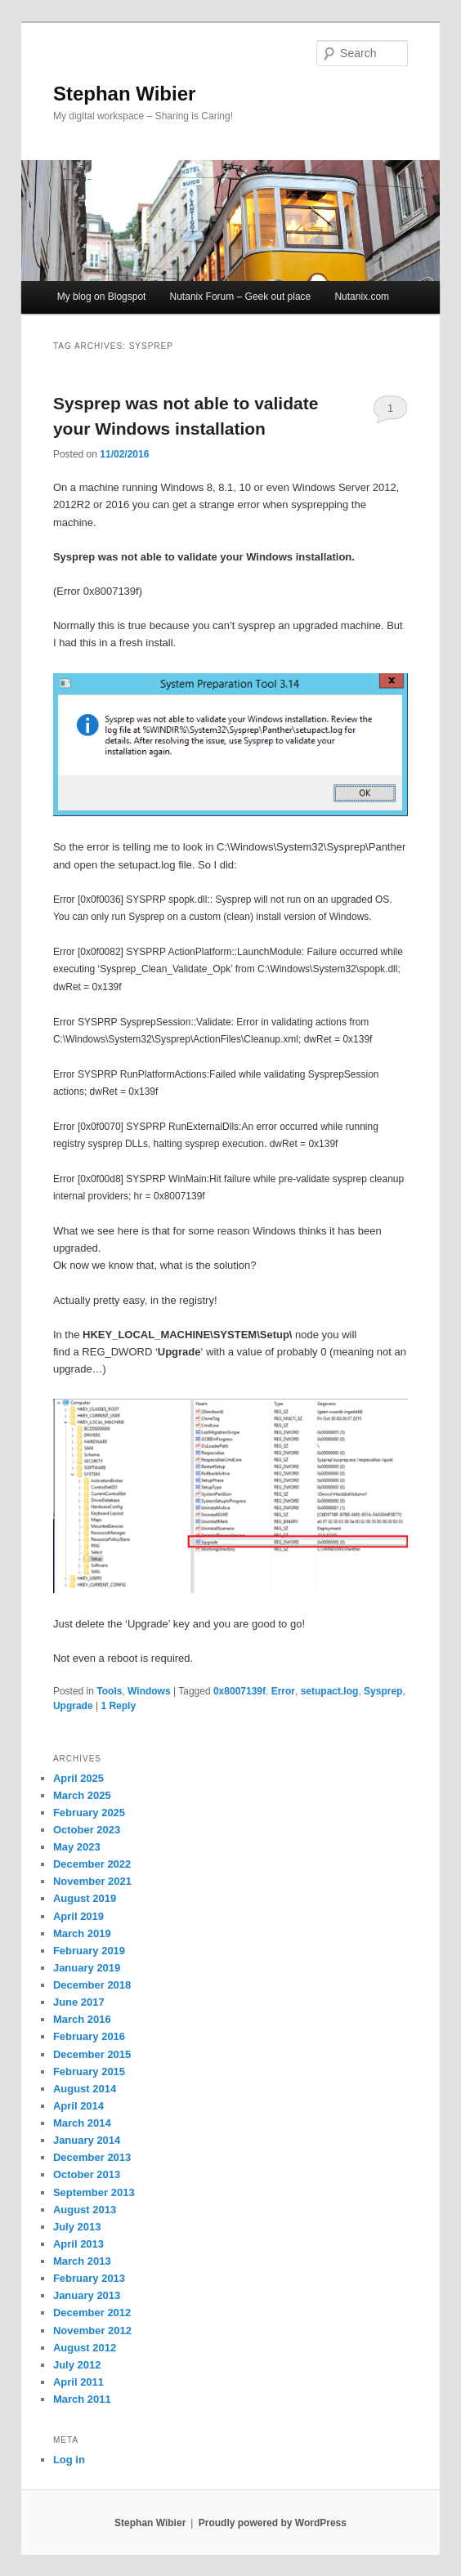 The height and width of the screenshot is (2576, 461). Describe the element at coordinates (89, 1950) in the screenshot. I see `February 2019` at that location.